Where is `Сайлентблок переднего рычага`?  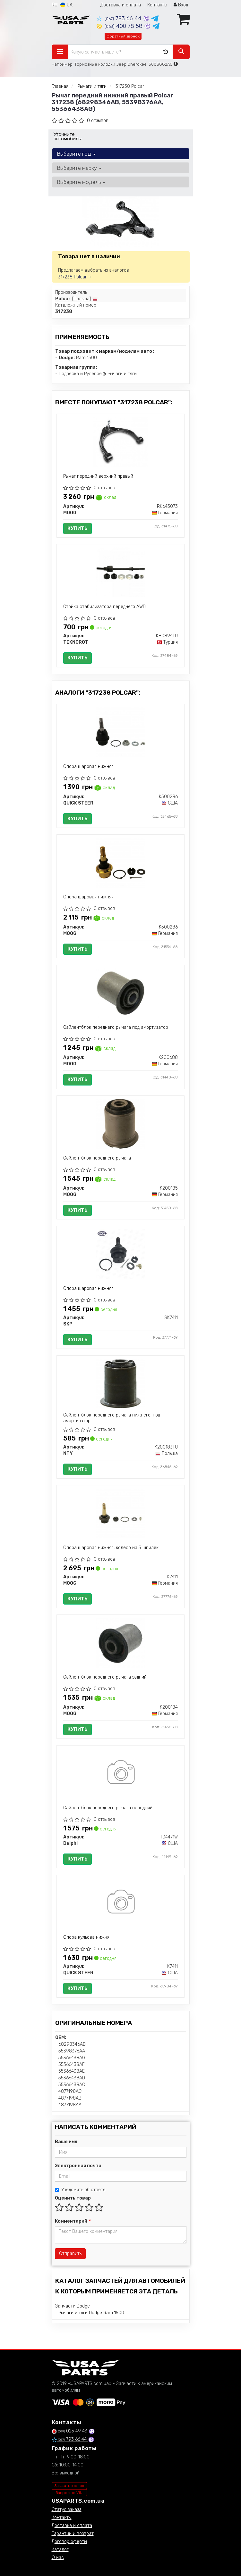 Сайлентблок переднего рычага is located at coordinates (97, 1158).